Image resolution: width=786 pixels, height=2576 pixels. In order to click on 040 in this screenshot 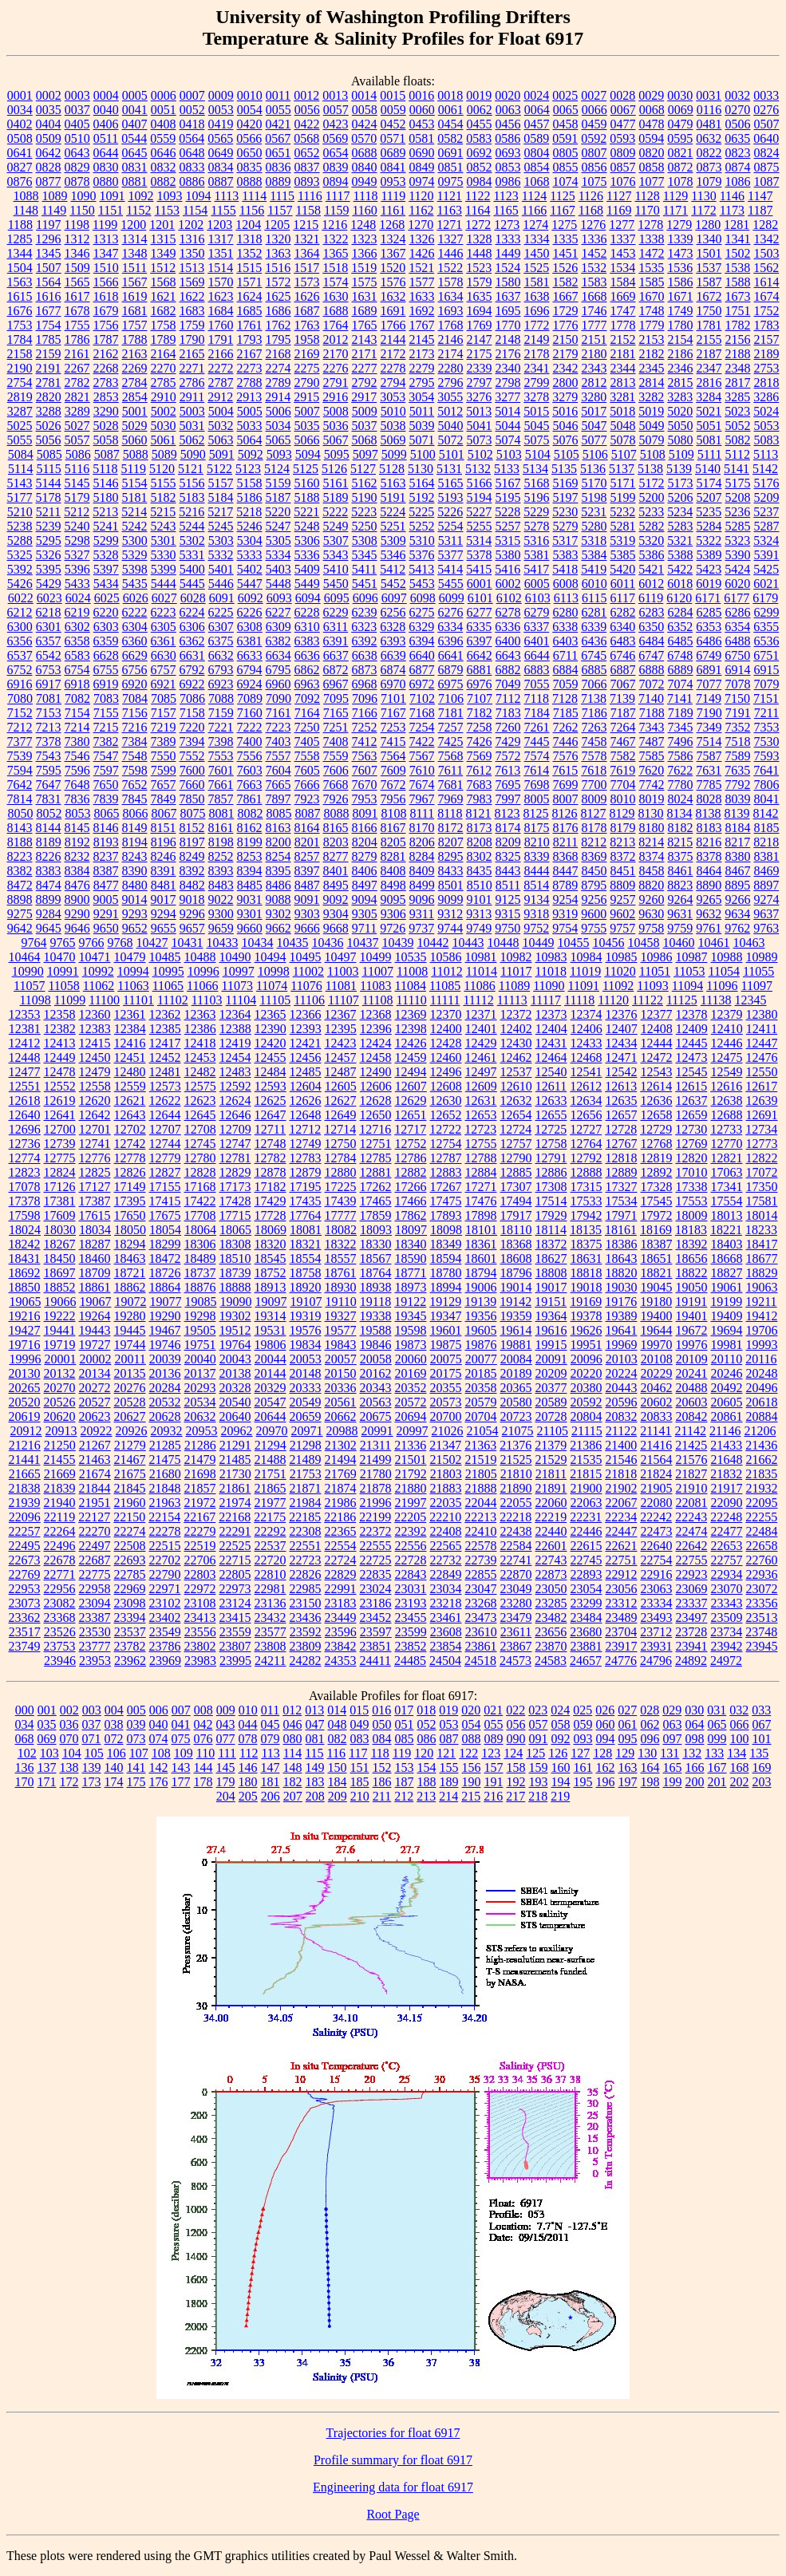, I will do `click(158, 1724)`.